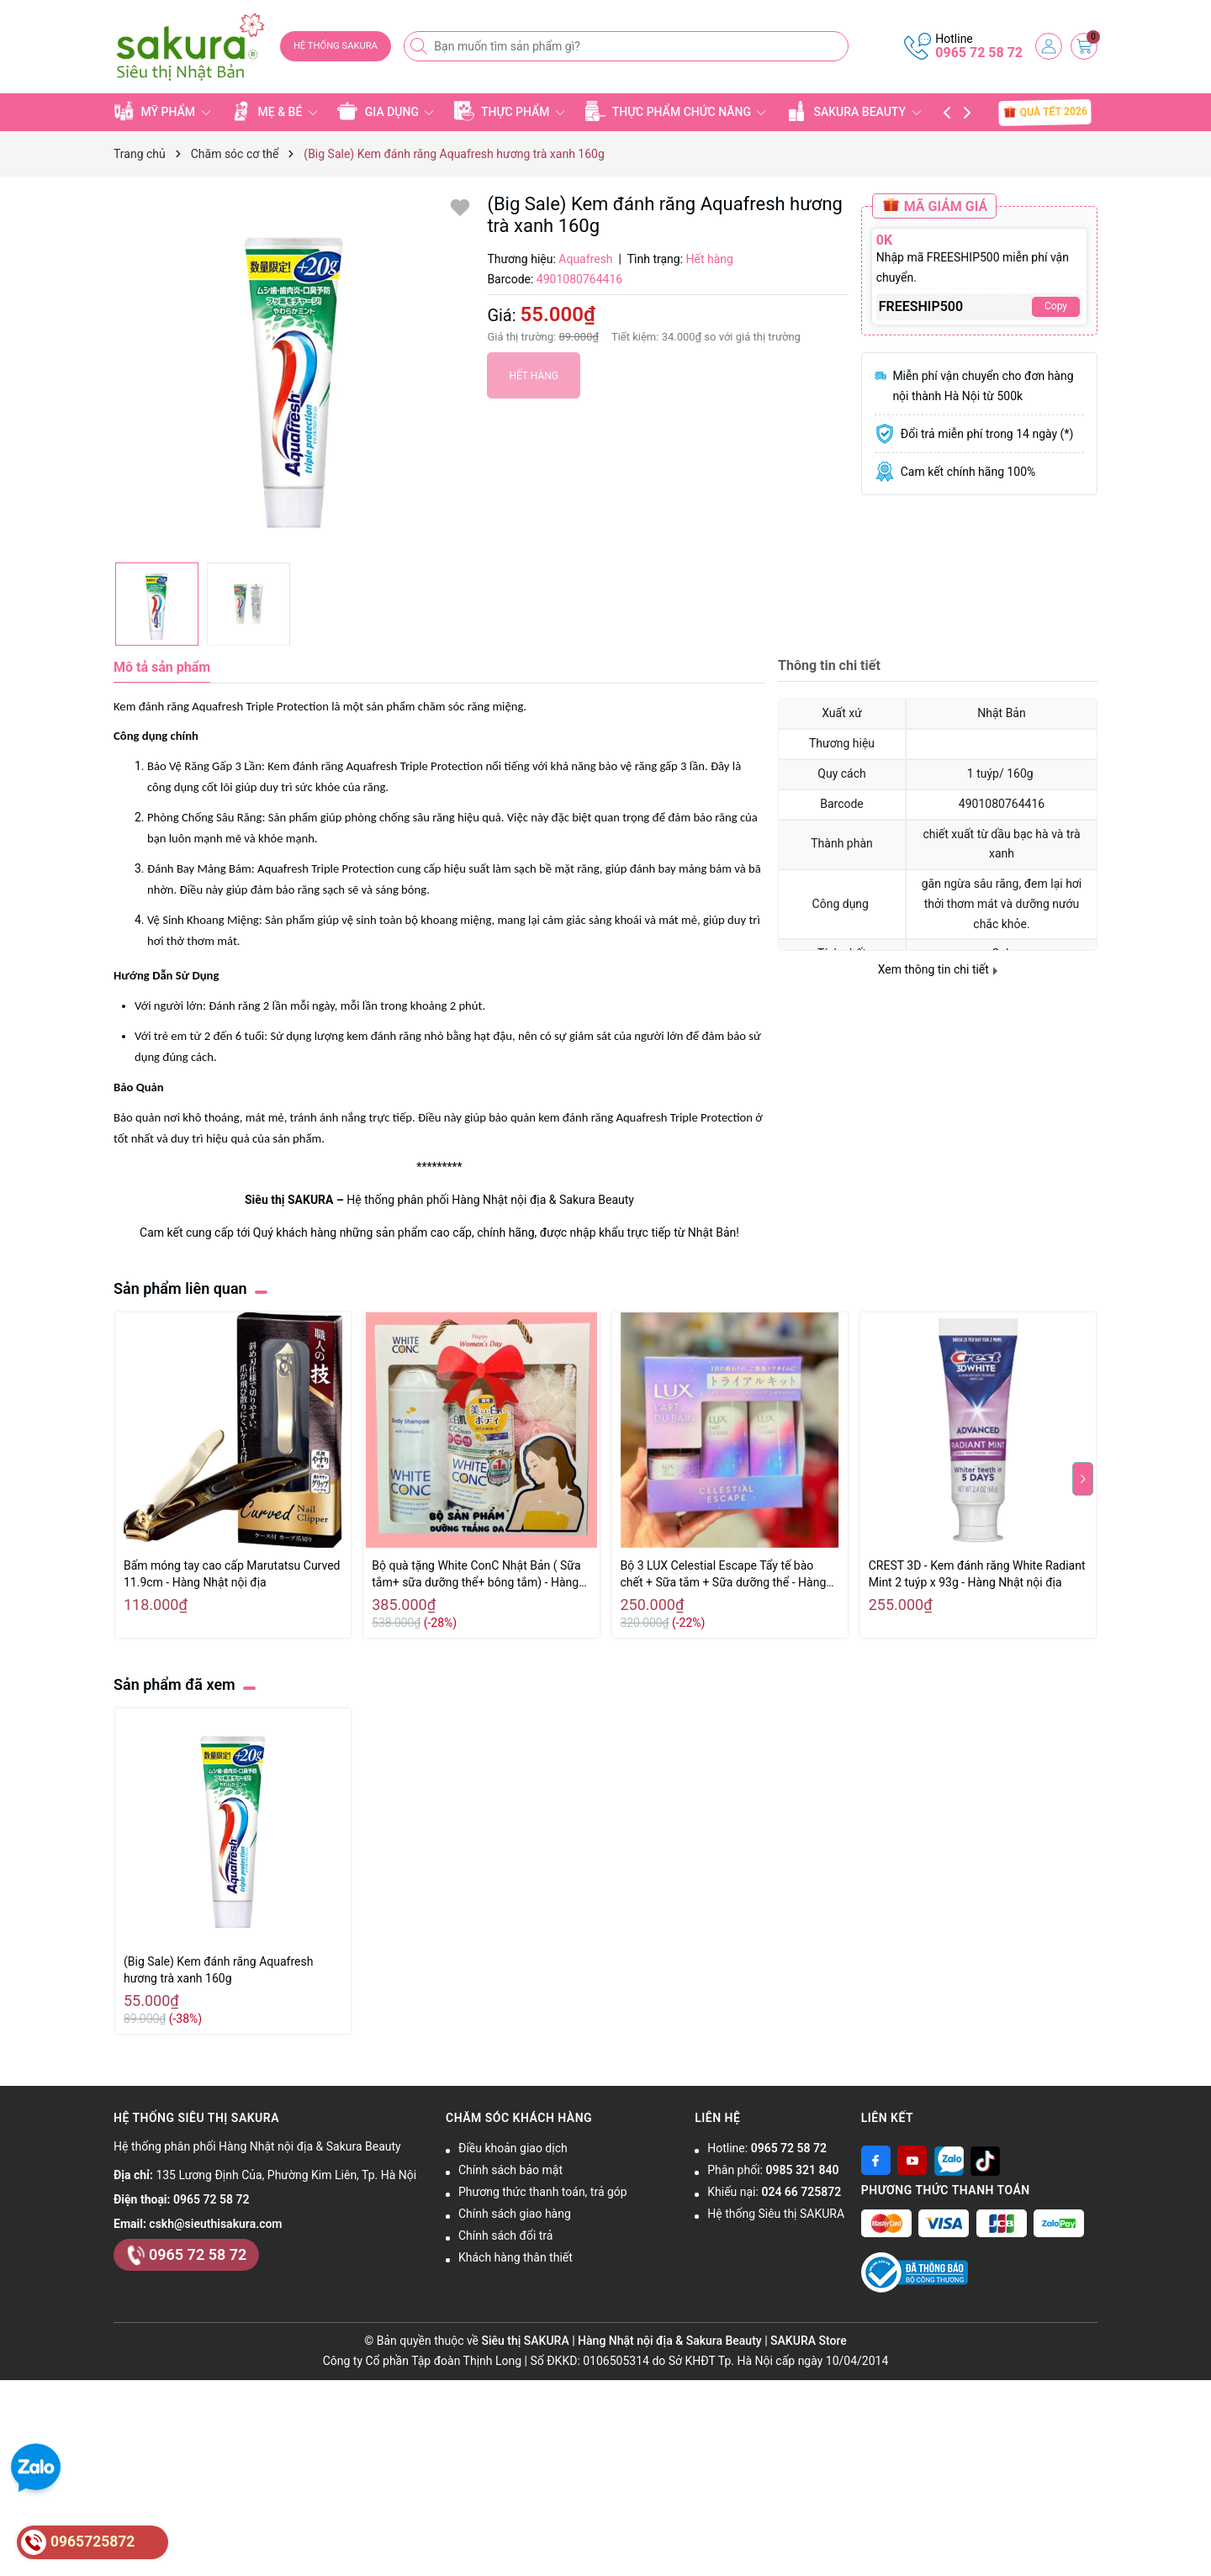 This screenshot has width=1211, height=2576. What do you see at coordinates (476, 1575) in the screenshot?
I see `Bộ quà tặng White ConC Nhật Bản ( Sữa tắm+ sữa dưỡng thể+ bông tắm) - Hàng Nhật nội địa` at bounding box center [476, 1575].